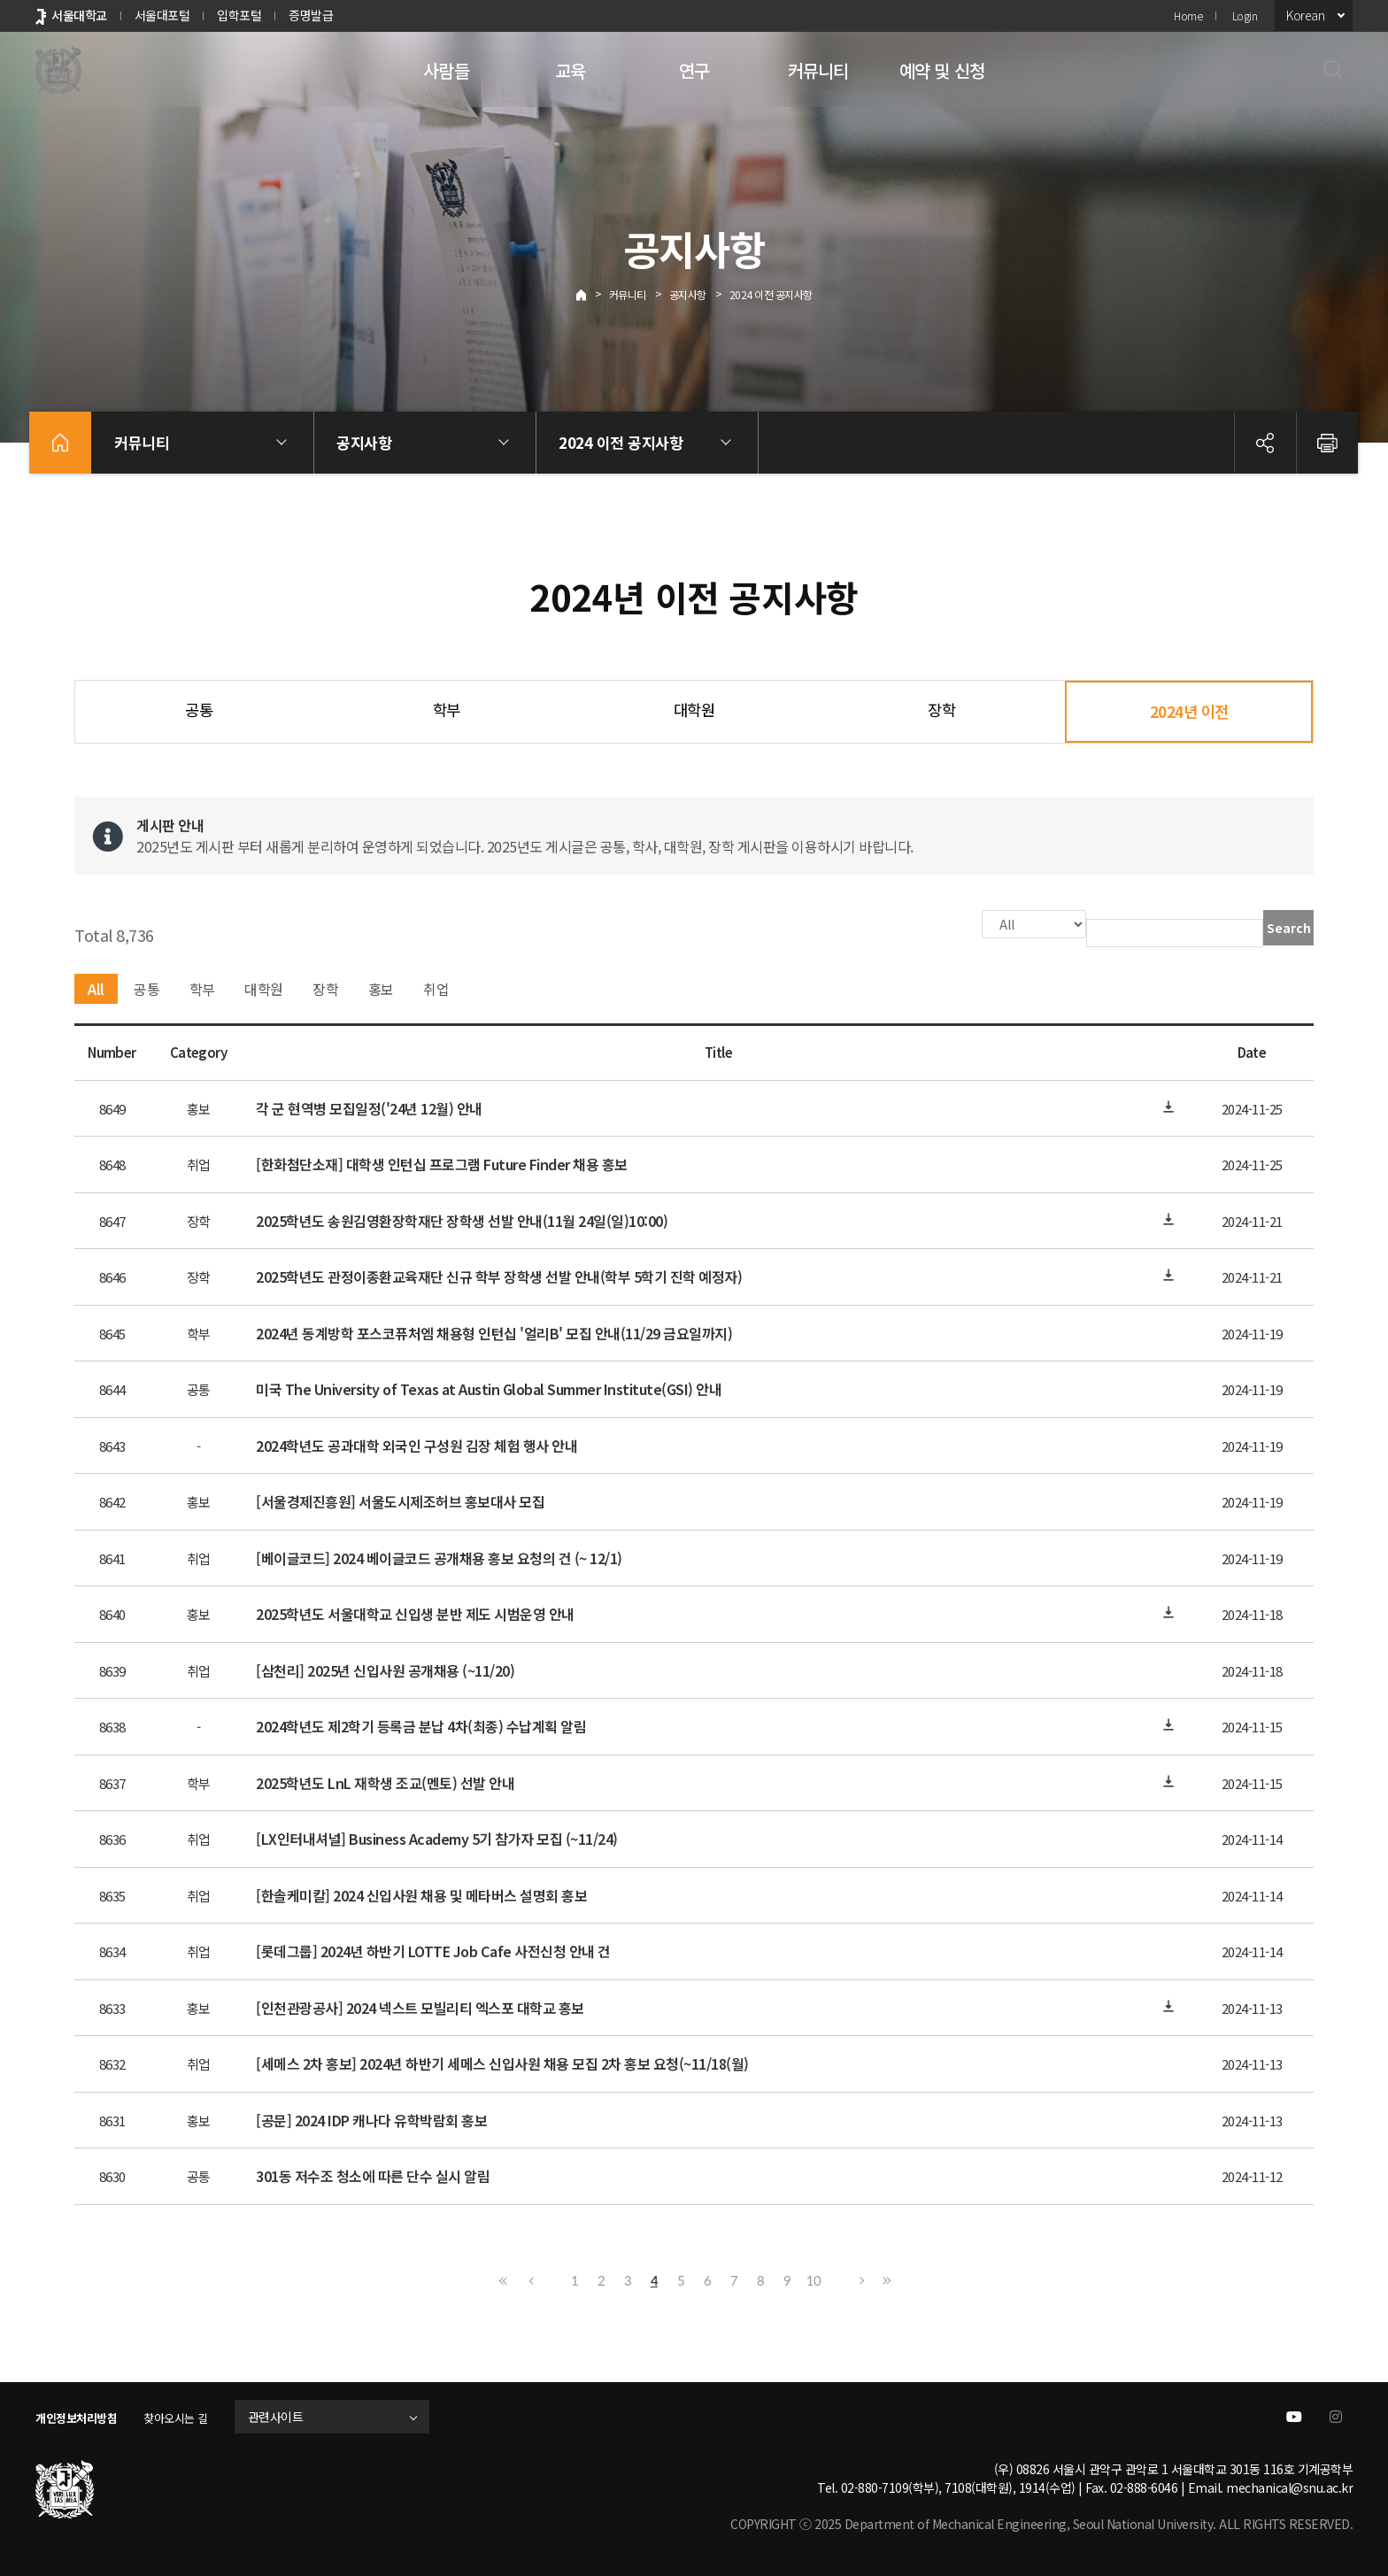  Describe the element at coordinates (60, 443) in the screenshot. I see `home` at that location.